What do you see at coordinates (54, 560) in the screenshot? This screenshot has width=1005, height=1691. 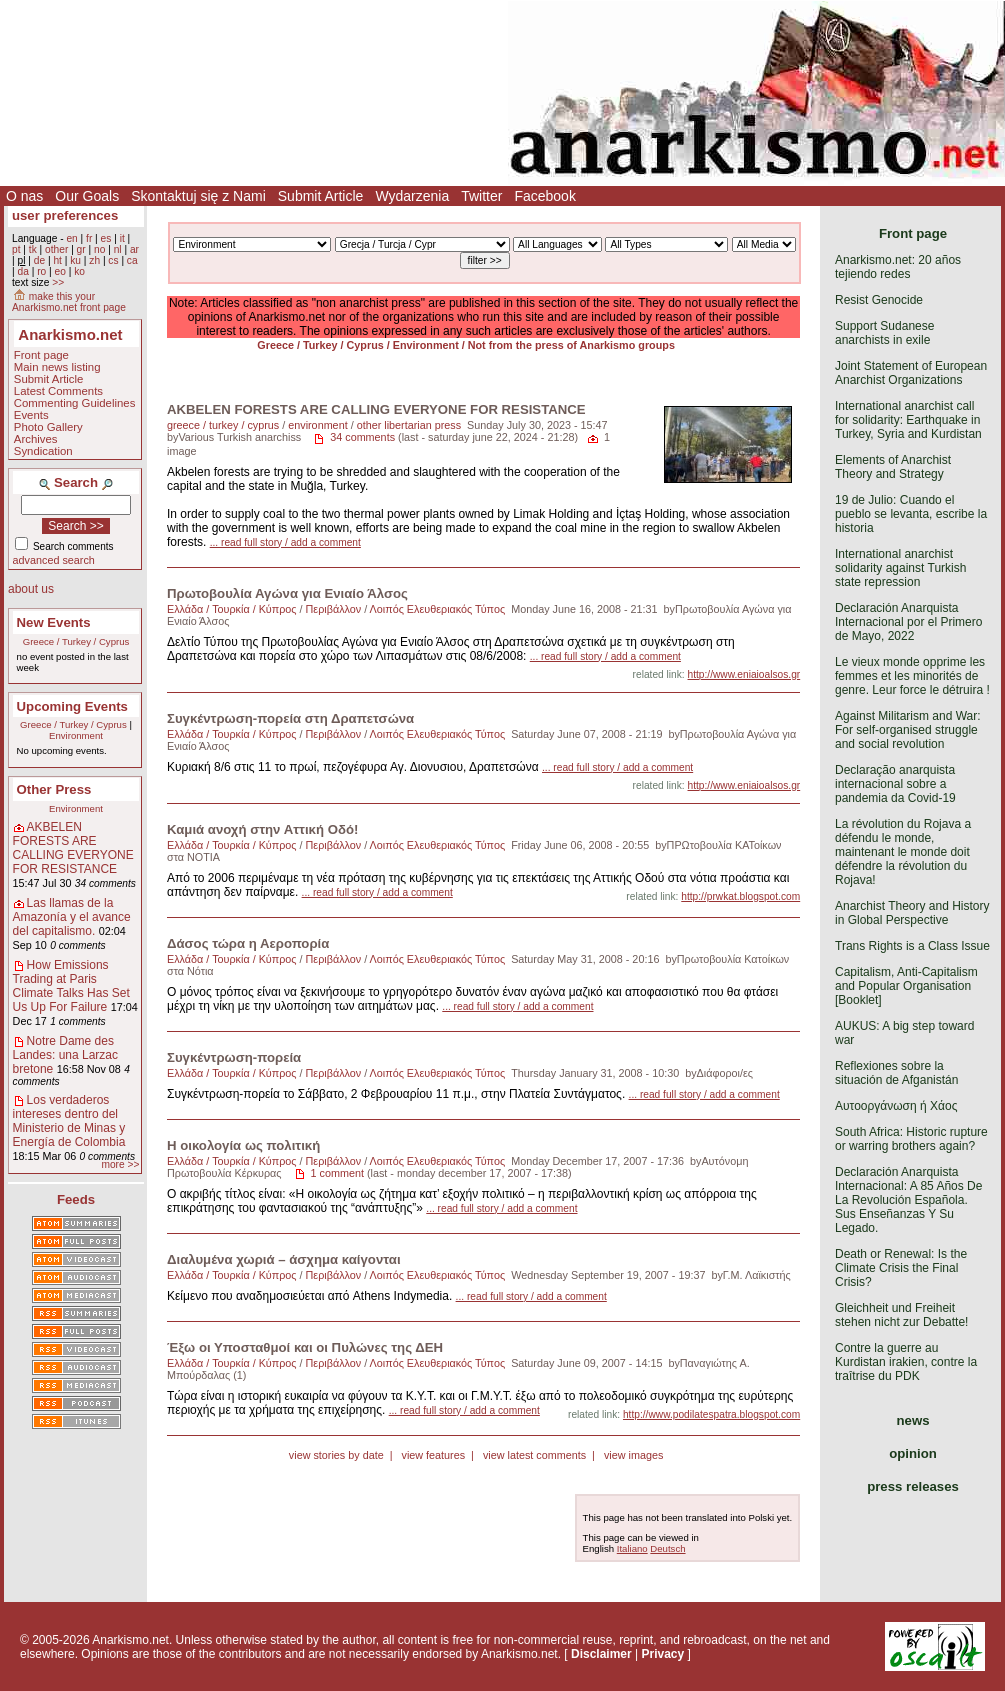 I see `advanced search` at bounding box center [54, 560].